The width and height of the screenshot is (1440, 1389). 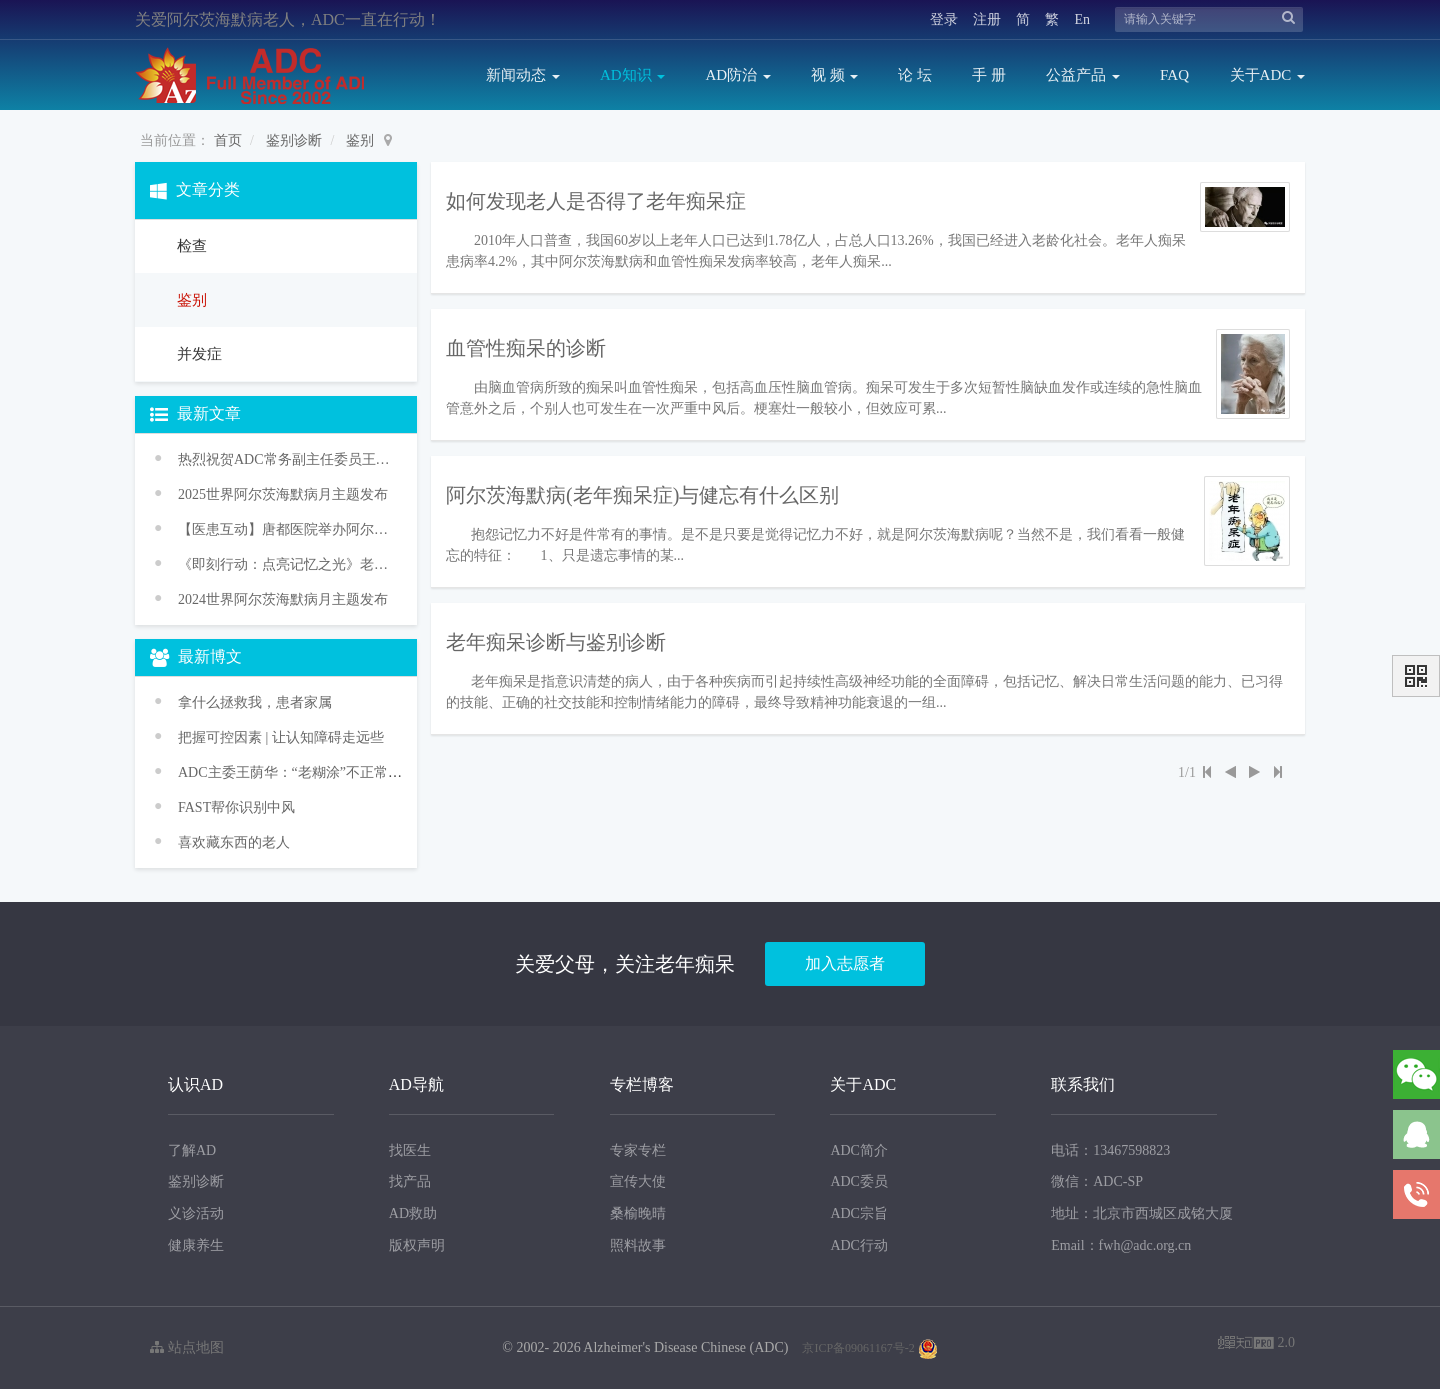 I want to click on 电话：13467598823, so click(x=1110, y=1150).